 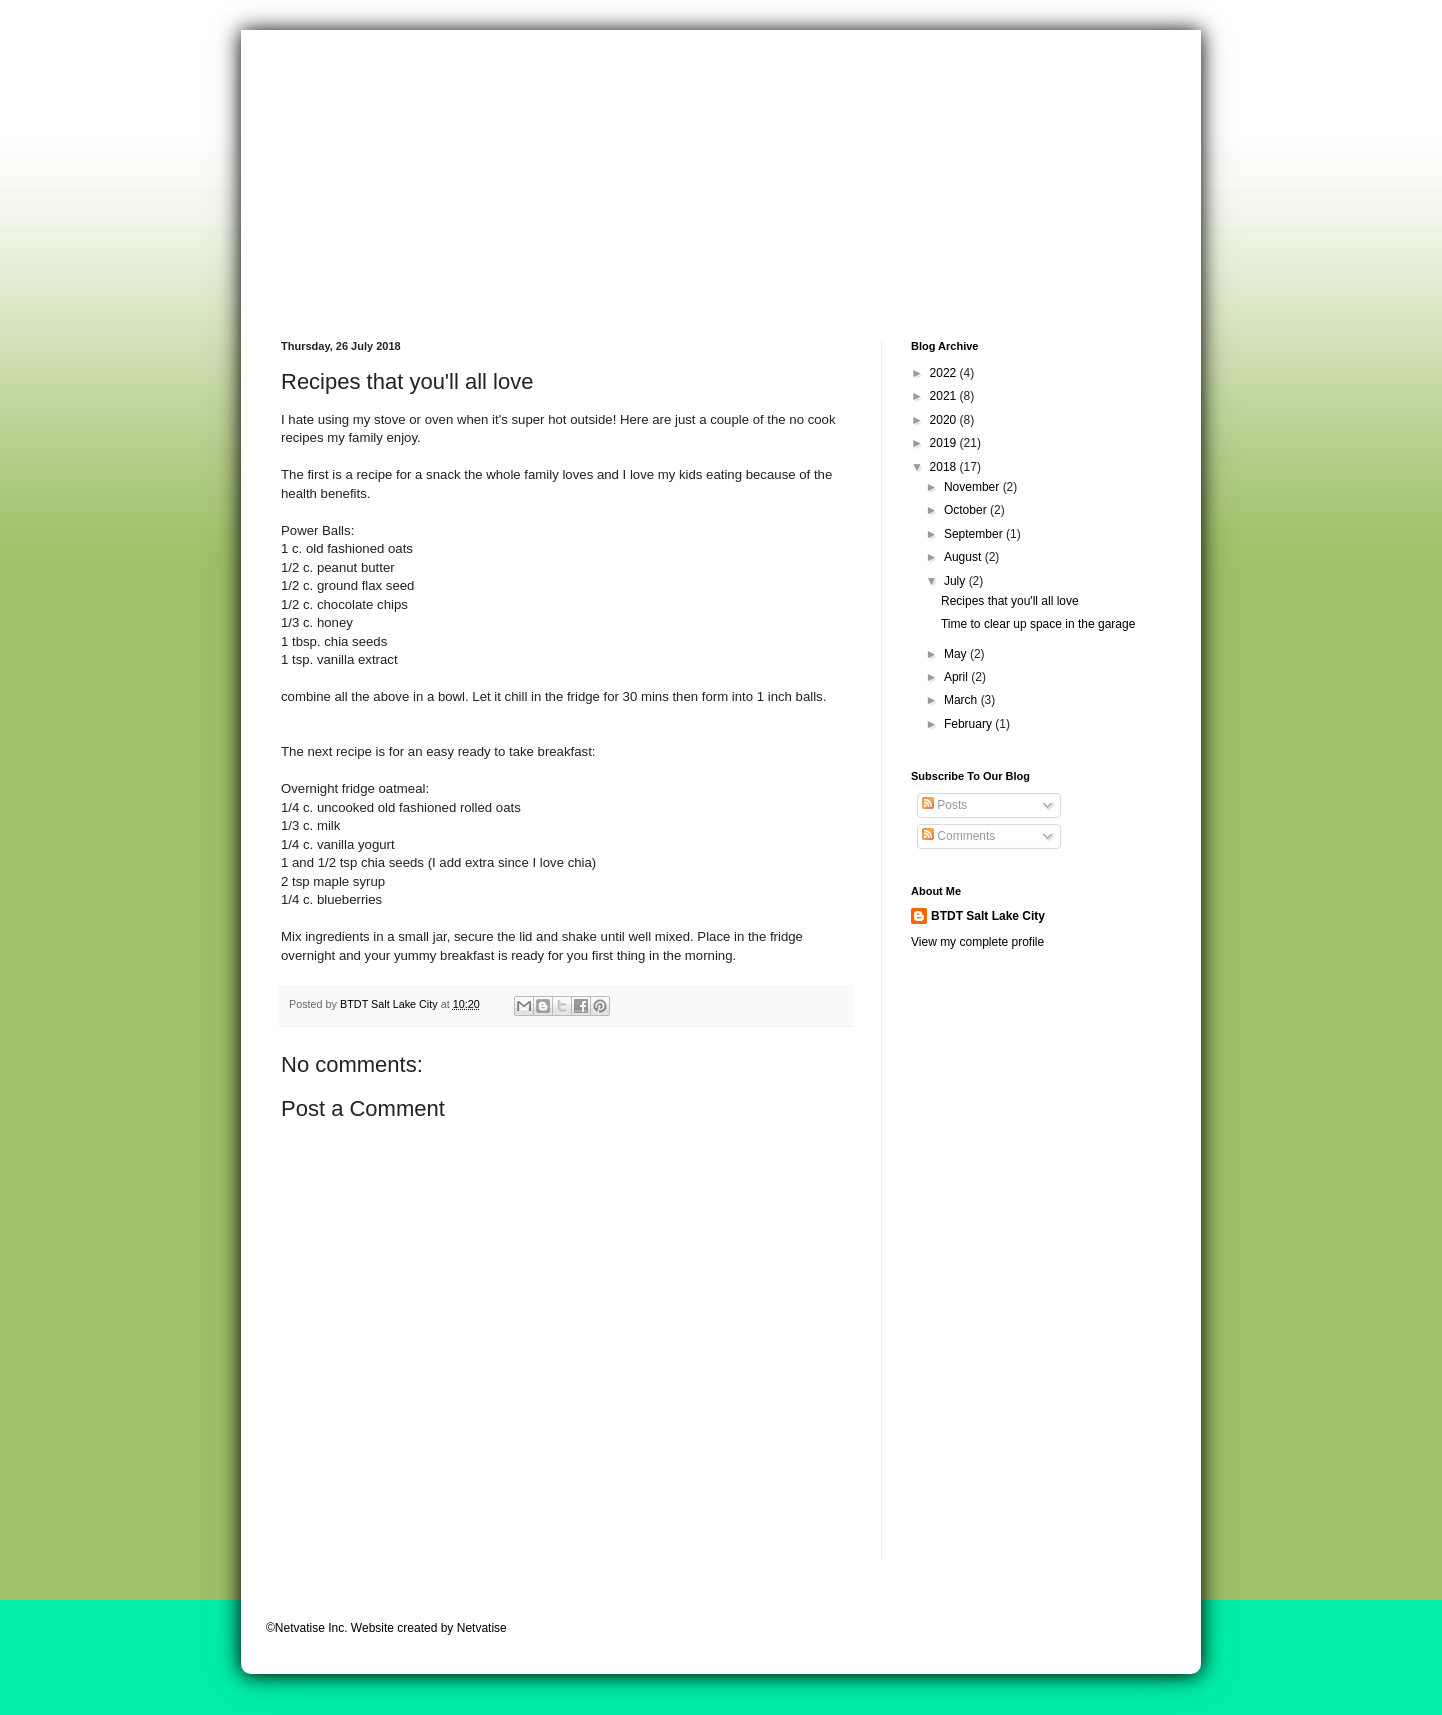 What do you see at coordinates (967, 510) in the screenshot?
I see `October` at bounding box center [967, 510].